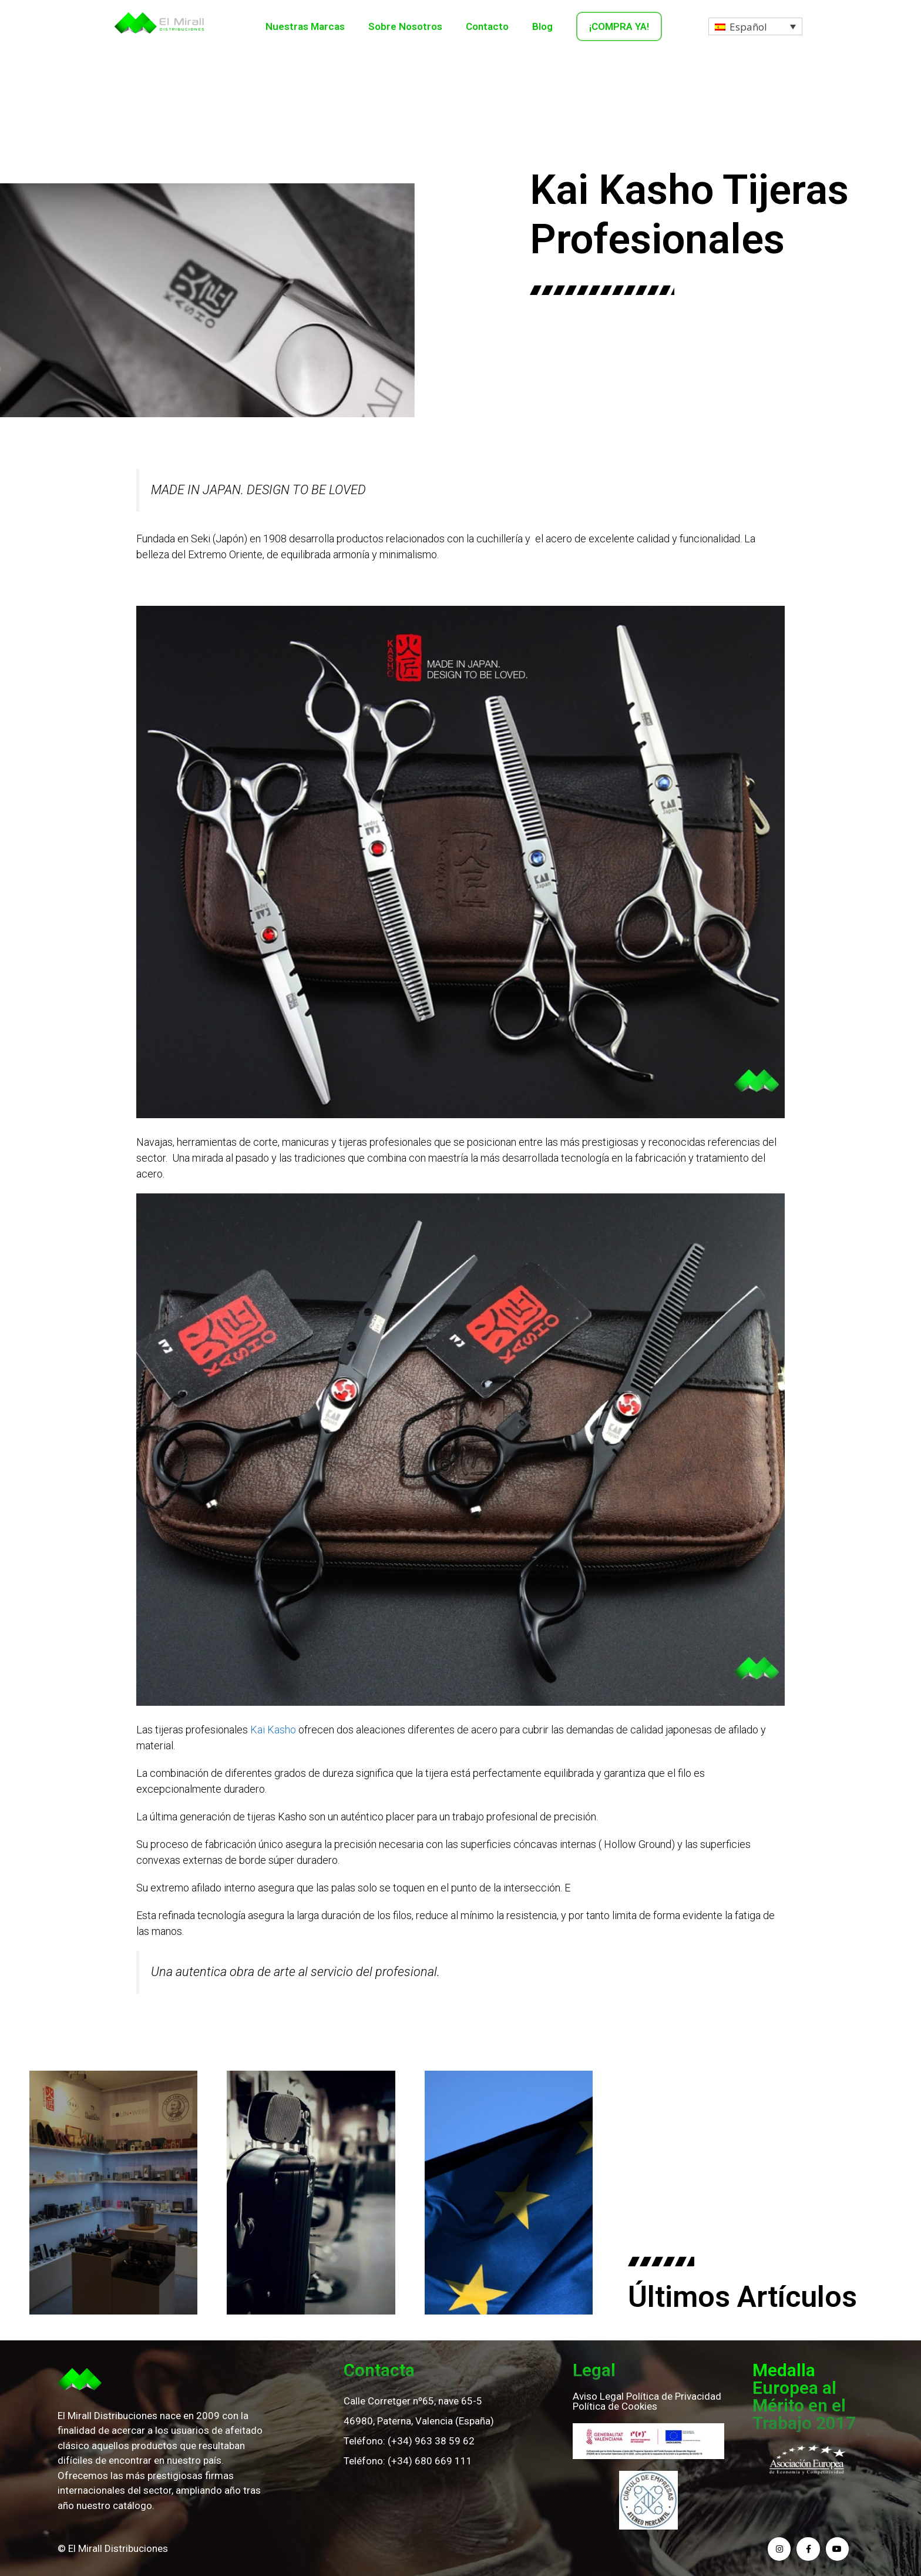 This screenshot has height=2576, width=921. Describe the element at coordinates (430, 2461) in the screenshot. I see `(+34) 680 669 111` at that location.